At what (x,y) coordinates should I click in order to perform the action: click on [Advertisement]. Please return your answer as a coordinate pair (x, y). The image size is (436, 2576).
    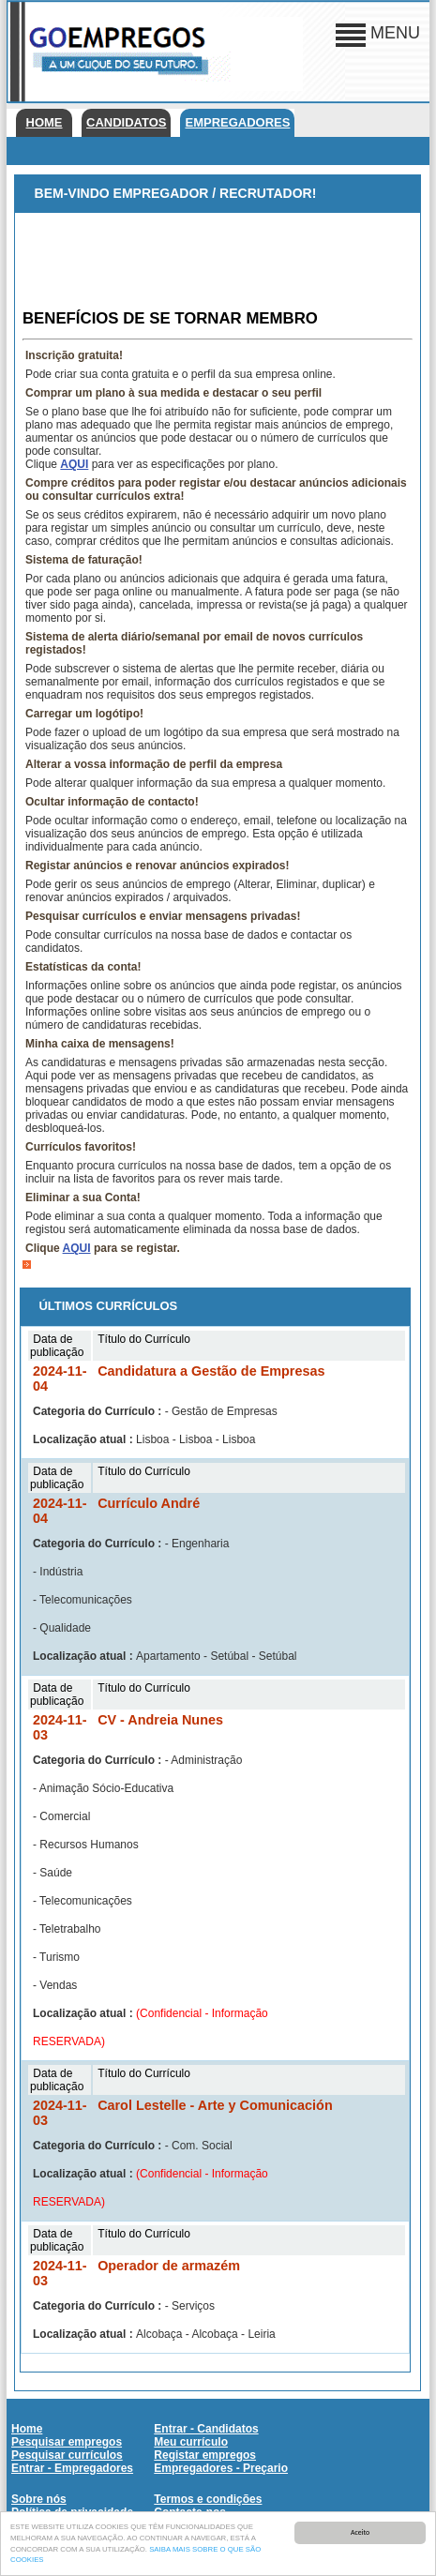
    Looking at the image, I should click on (217, 260).